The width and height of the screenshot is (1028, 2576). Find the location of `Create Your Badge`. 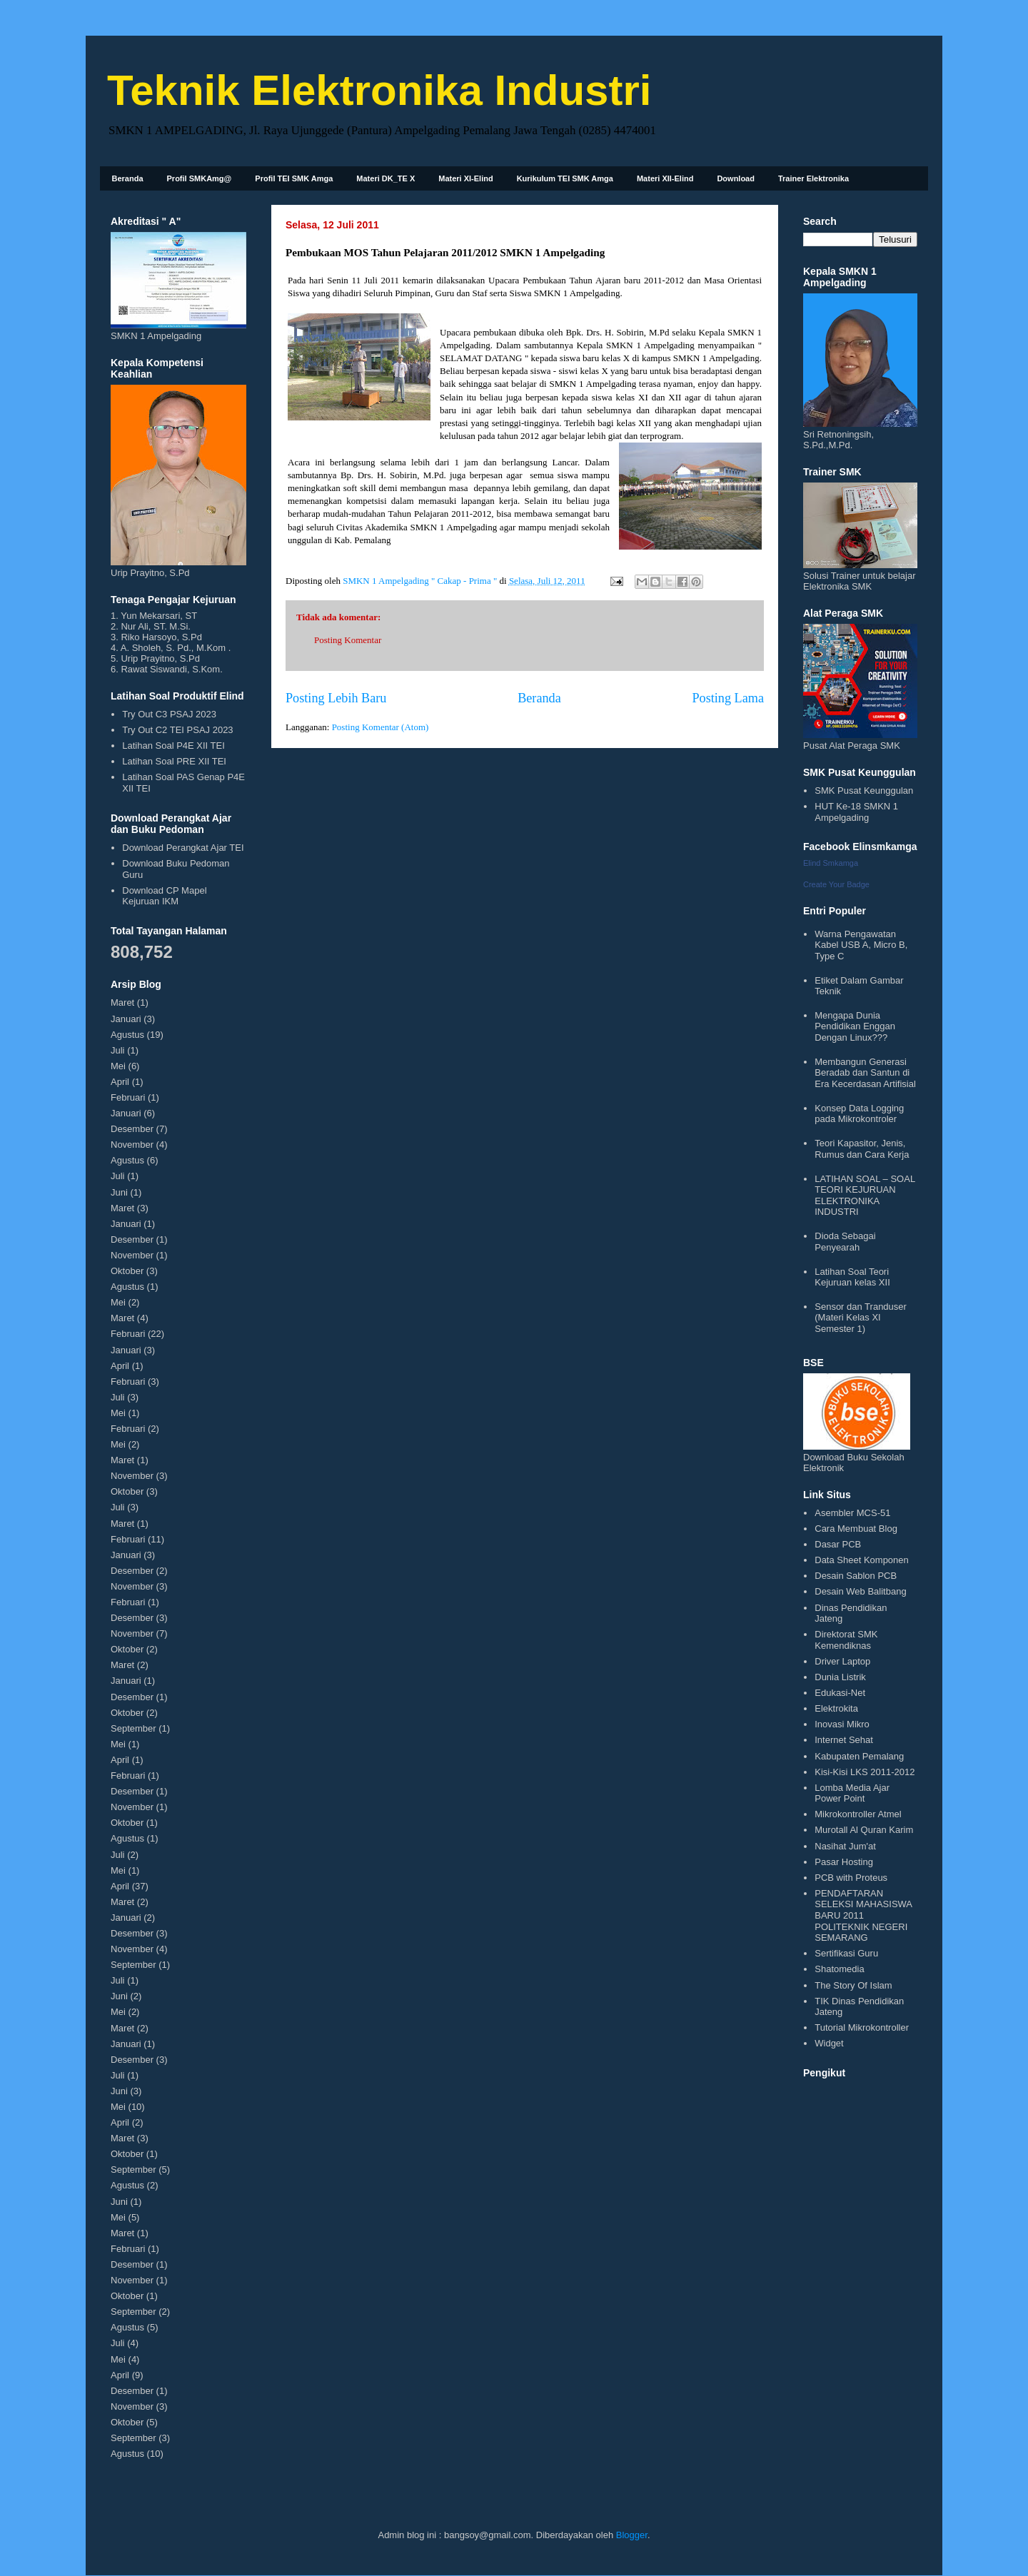

Create Your Badge is located at coordinates (836, 884).